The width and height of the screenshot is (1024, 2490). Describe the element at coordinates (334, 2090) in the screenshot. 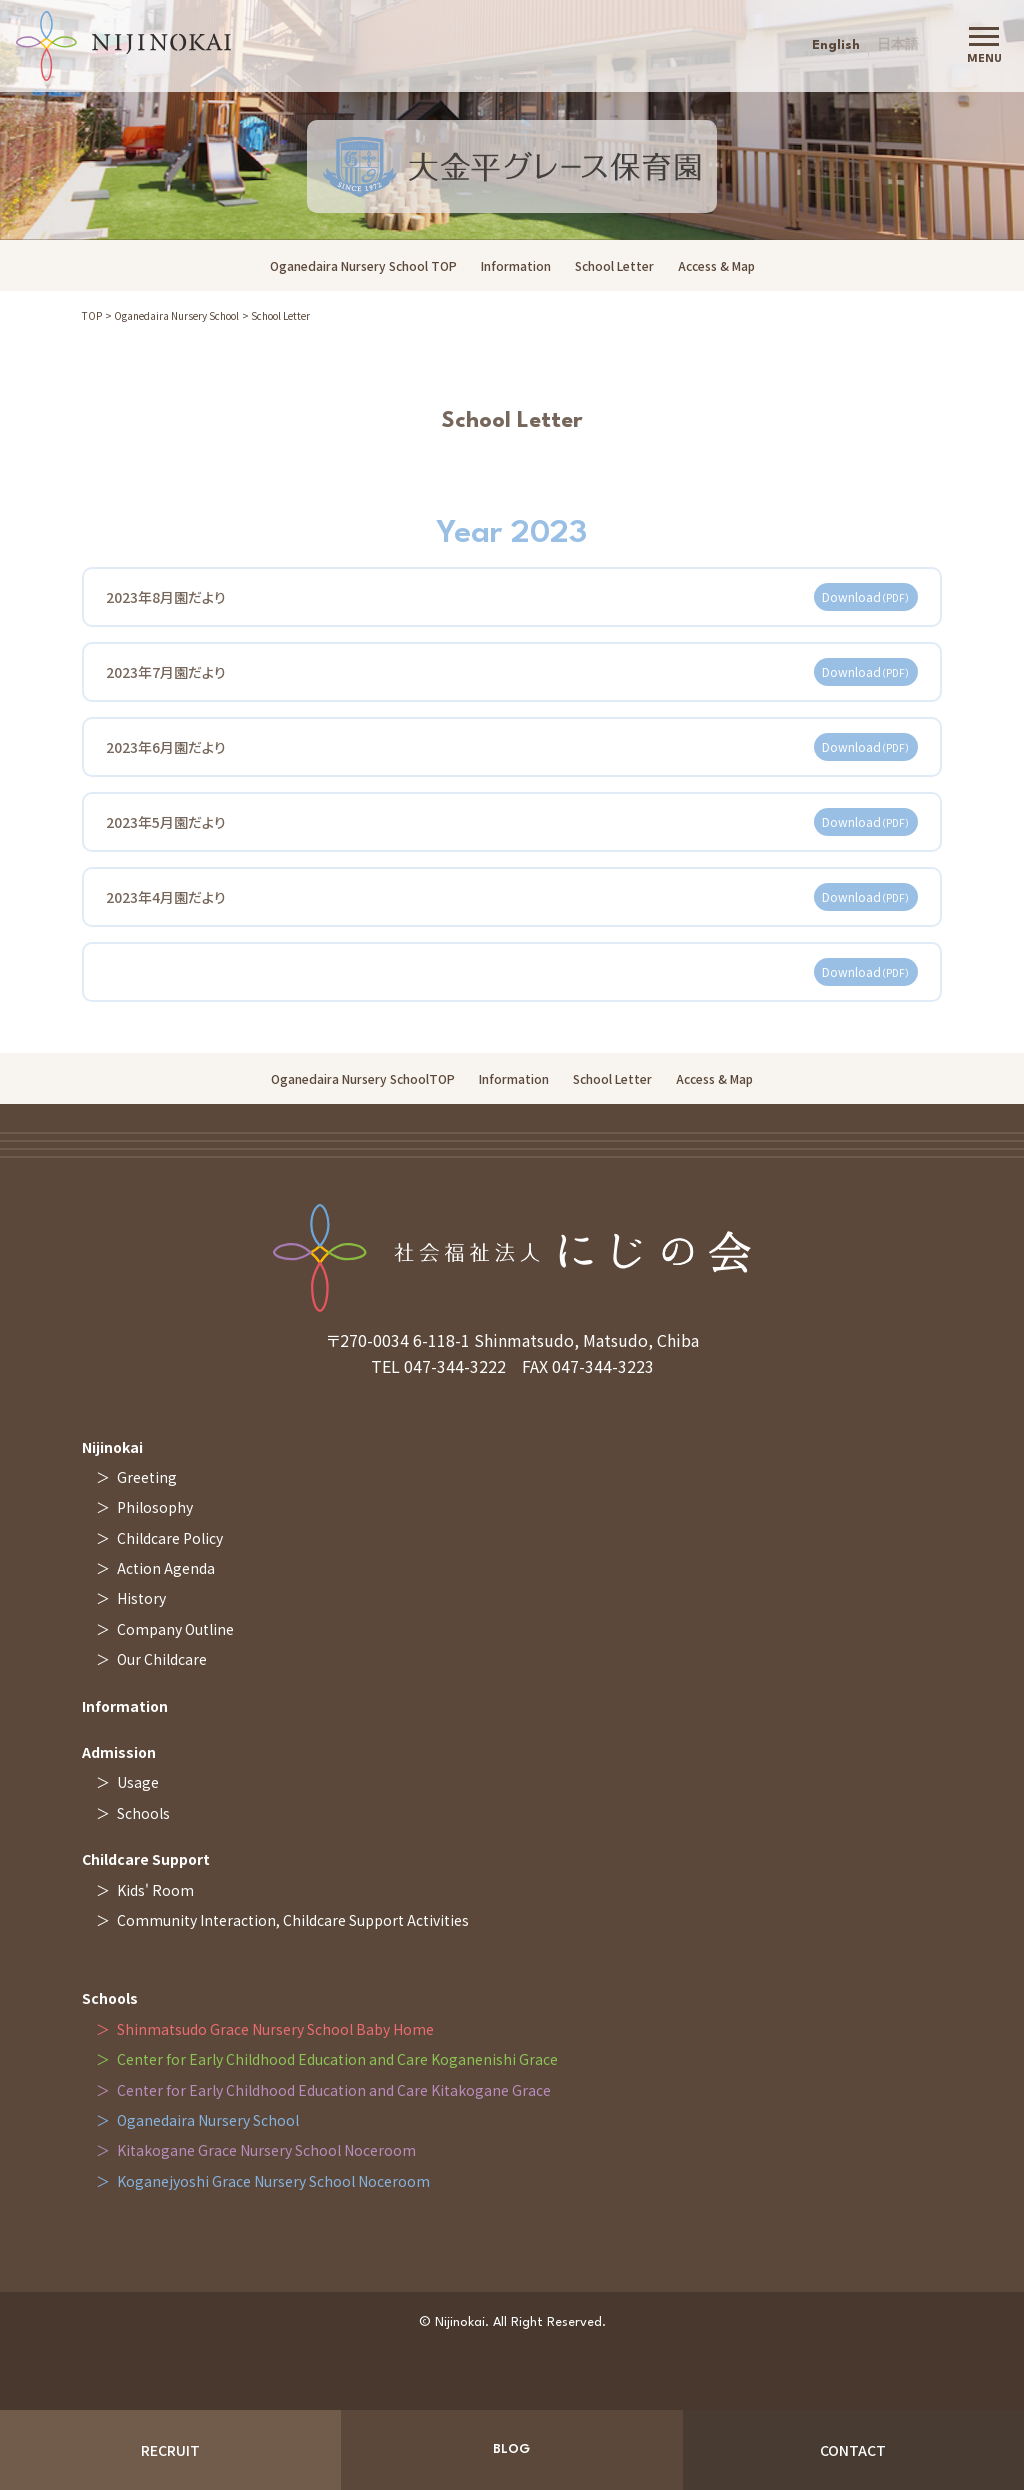

I see `Center for Early Childhood Education and Care Kitakogane Grace` at that location.